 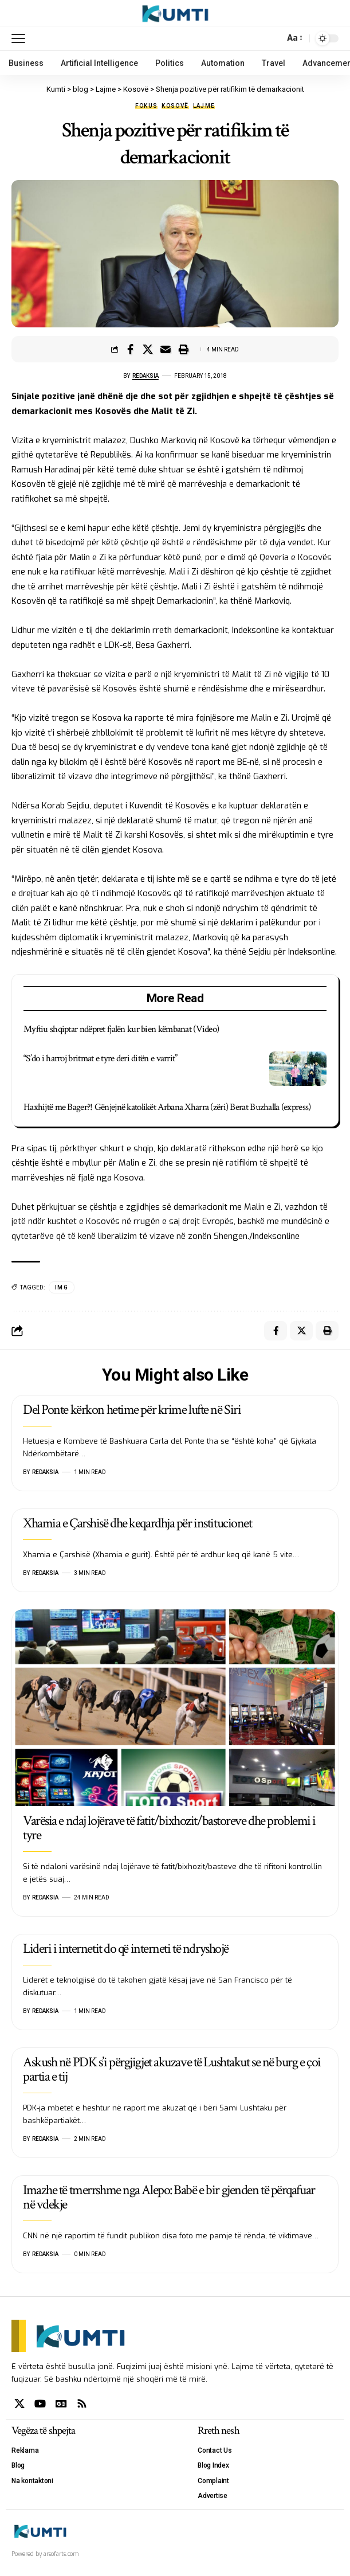 What do you see at coordinates (172, 2069) in the screenshot?
I see `Askush në PDK s’i përgjigjet akuzave të Lushtakut se në burg e çoi partia e tij` at bounding box center [172, 2069].